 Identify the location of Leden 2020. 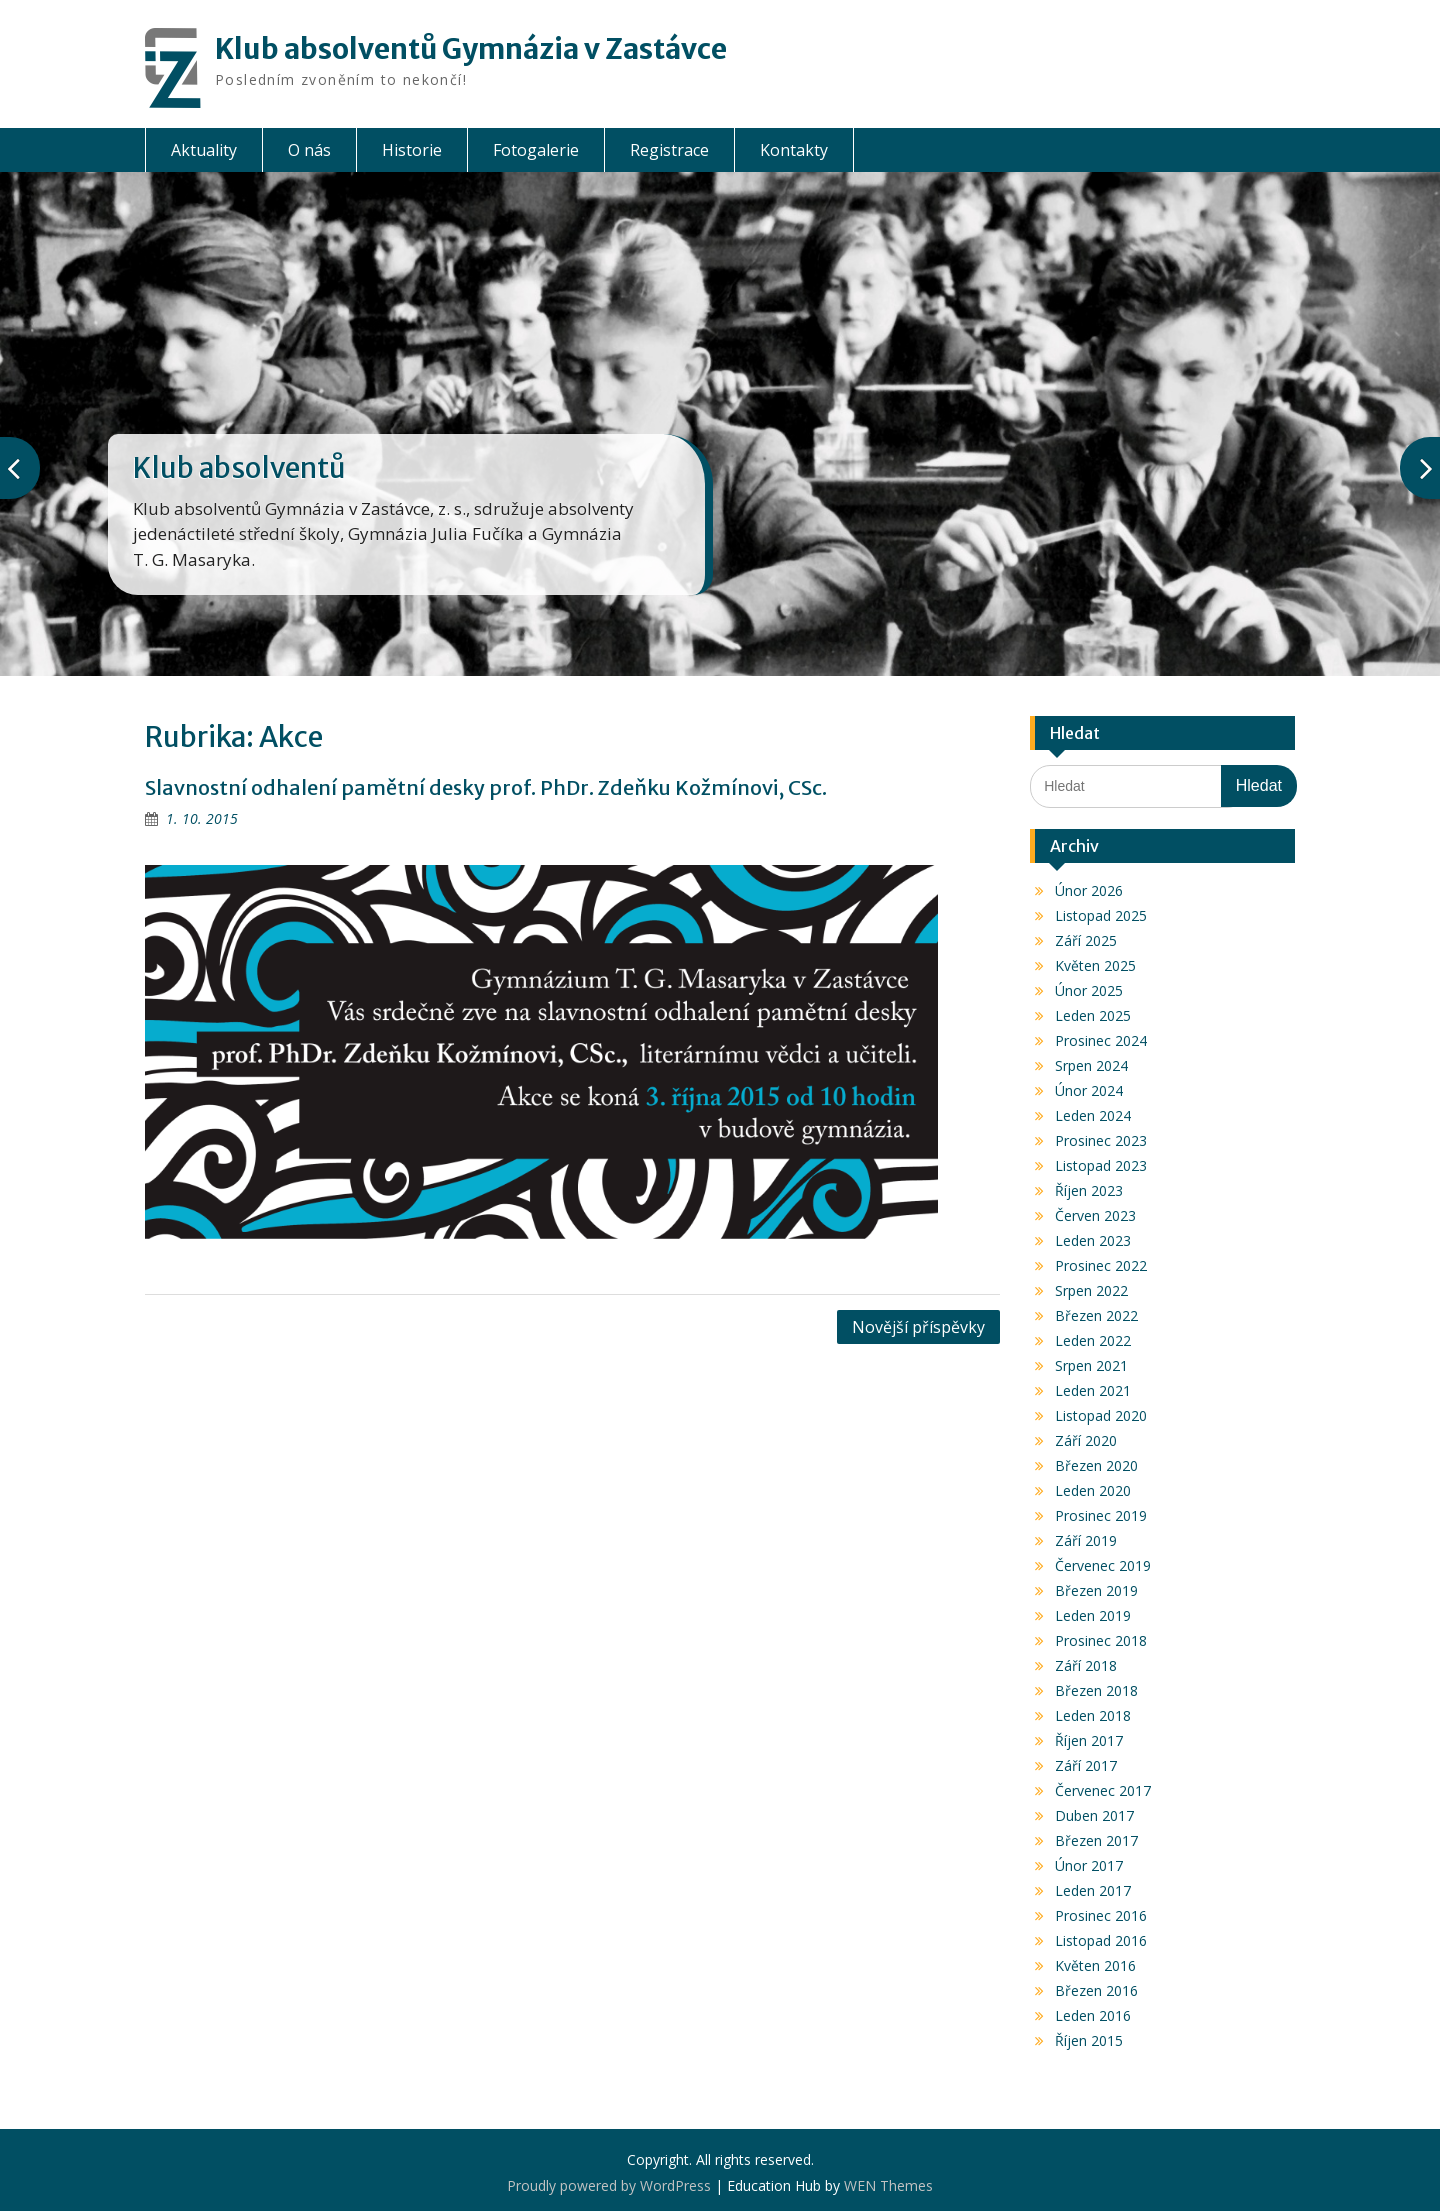
(1093, 1490).